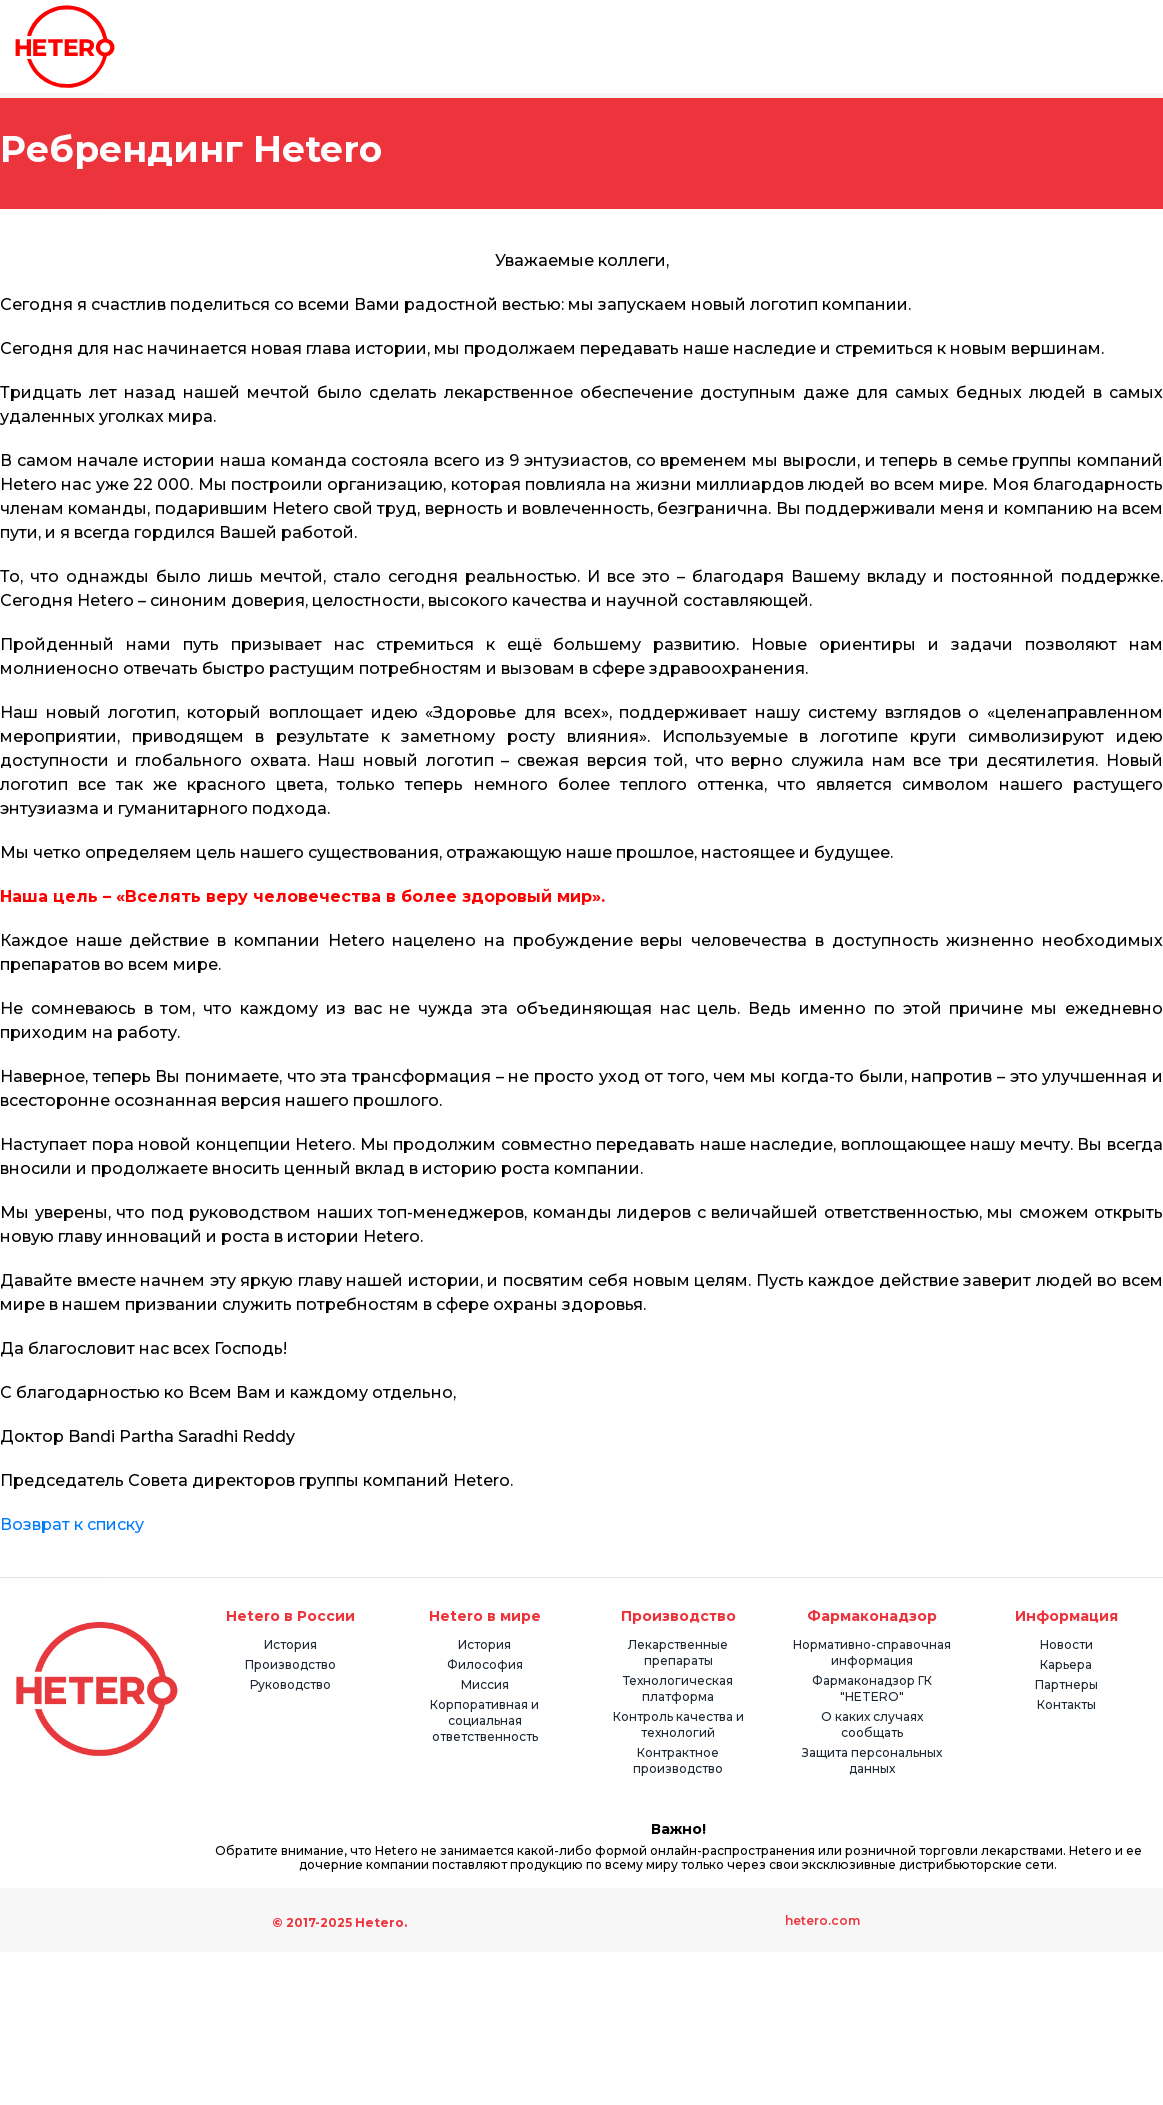 The image size is (1163, 2105). Describe the element at coordinates (485, 1684) in the screenshot. I see `Миссия` at that location.